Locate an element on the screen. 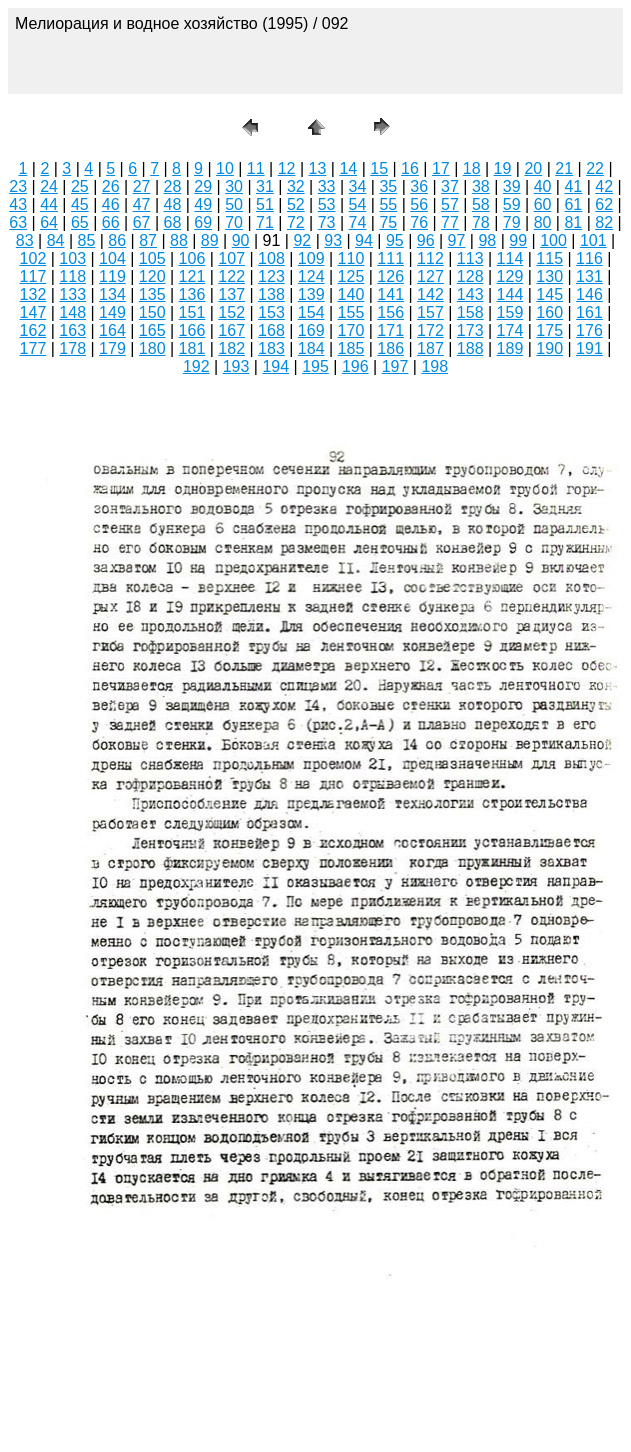  106 is located at coordinates (192, 258).